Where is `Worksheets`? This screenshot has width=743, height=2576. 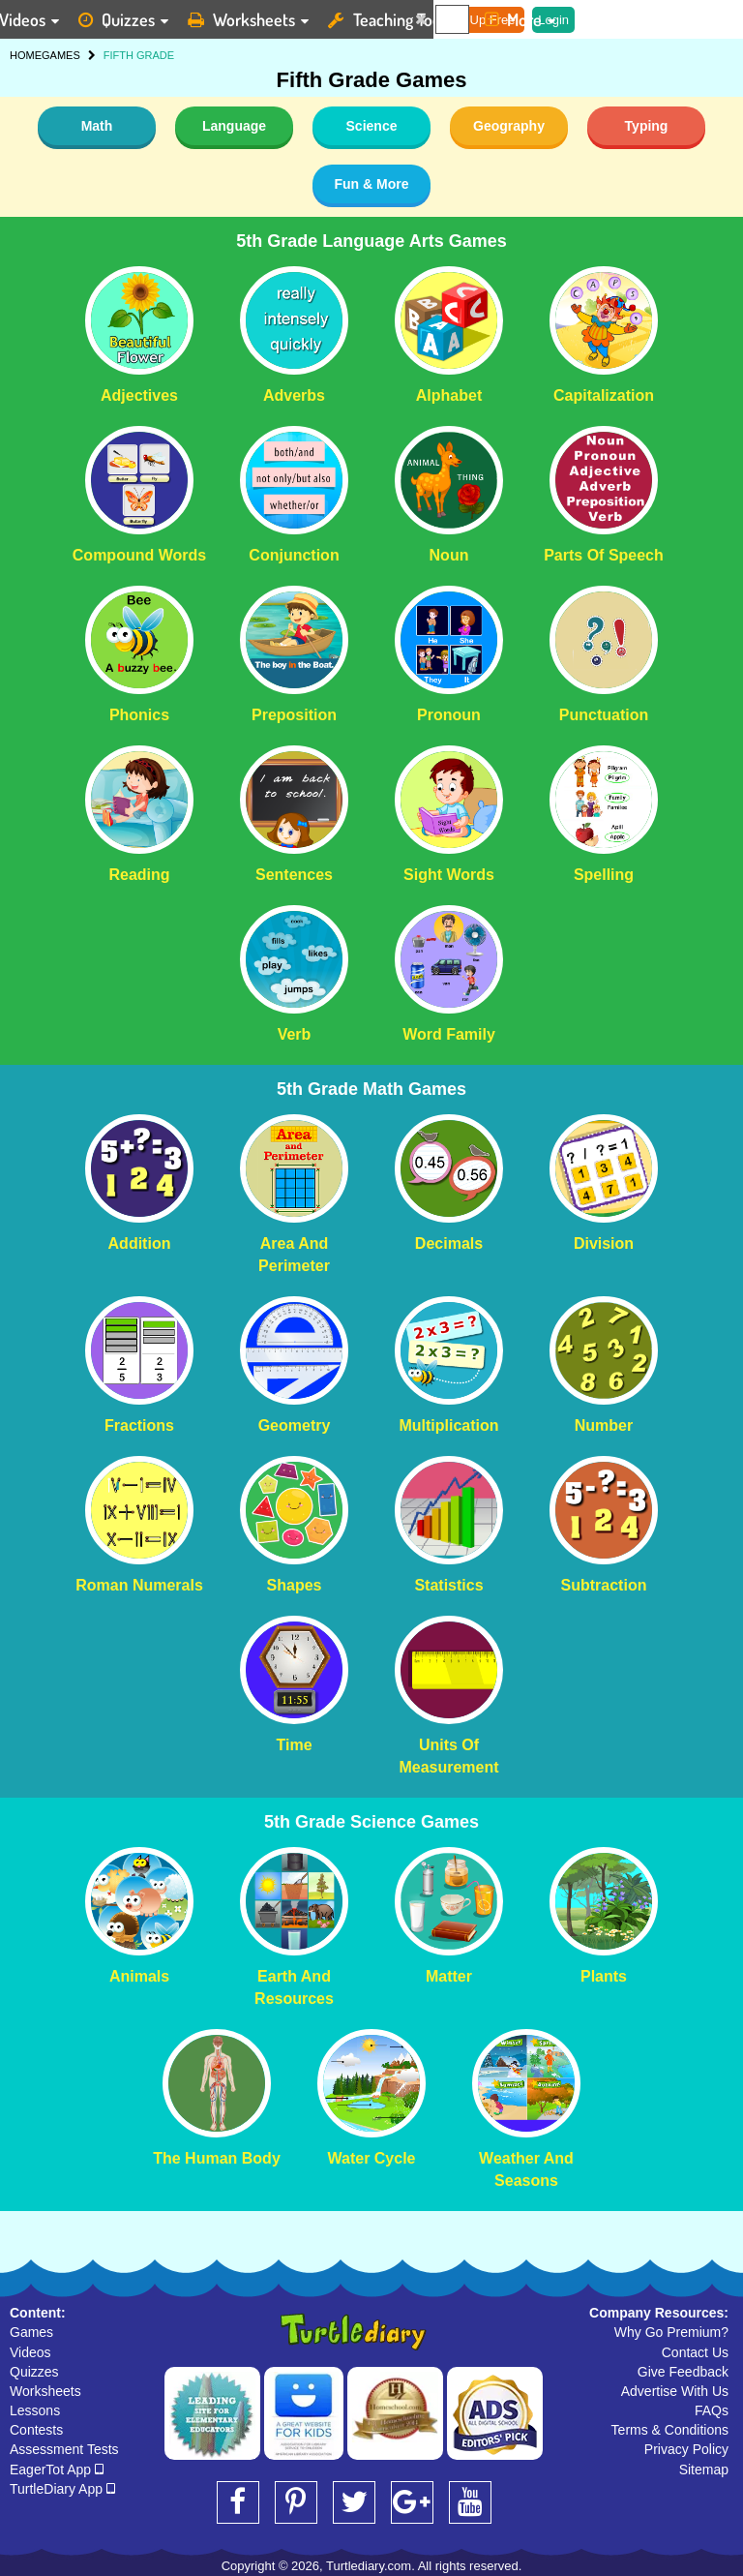
Worksheets is located at coordinates (45, 2391).